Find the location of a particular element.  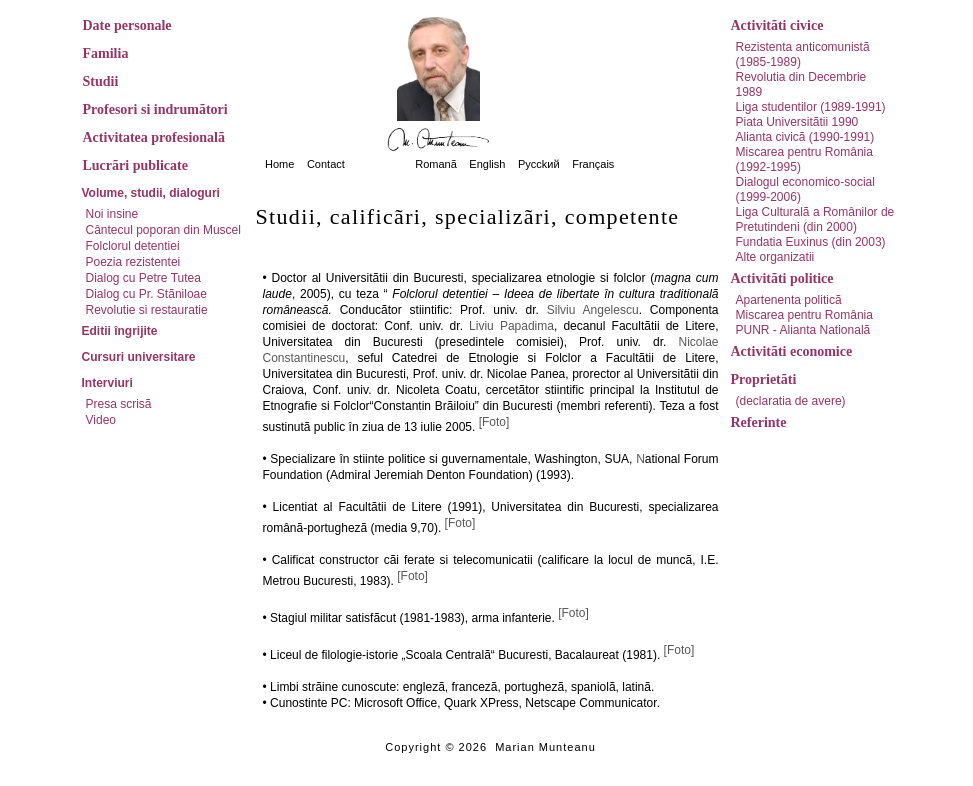

Volume, studii, dialoguri is located at coordinates (151, 193).